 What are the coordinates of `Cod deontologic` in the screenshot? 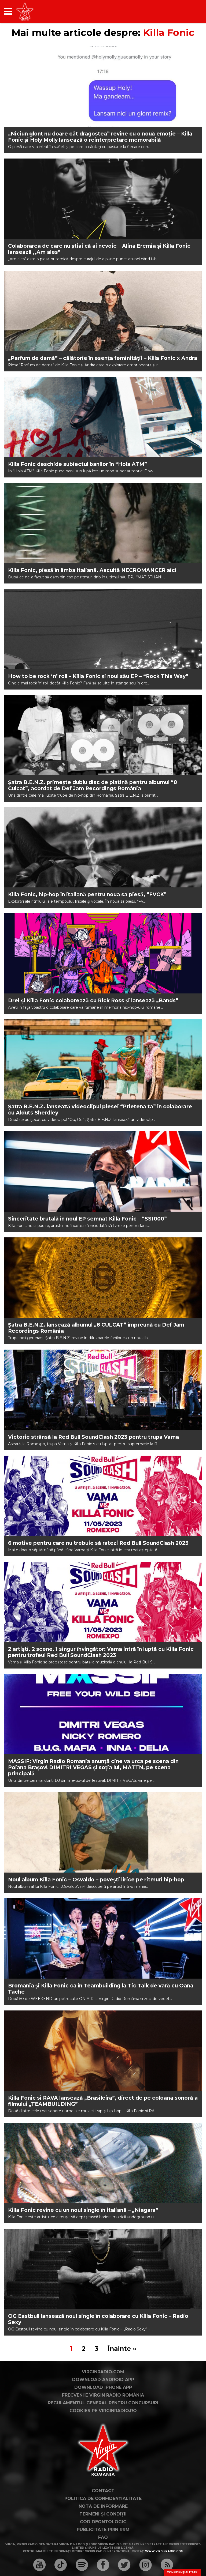 It's located at (103, 2521).